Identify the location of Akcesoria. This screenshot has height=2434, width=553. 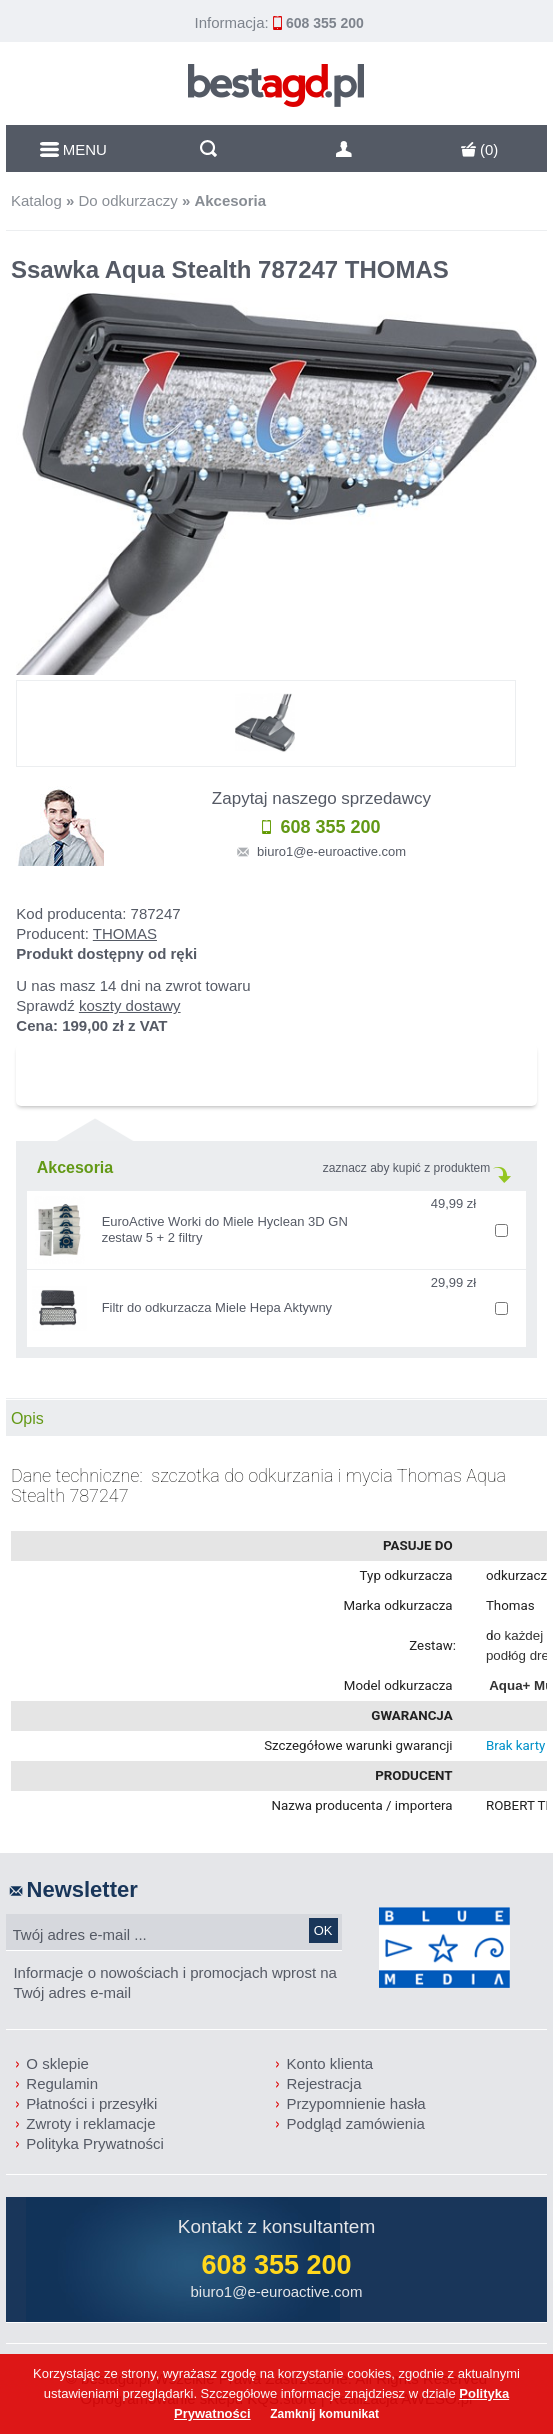
(230, 200).